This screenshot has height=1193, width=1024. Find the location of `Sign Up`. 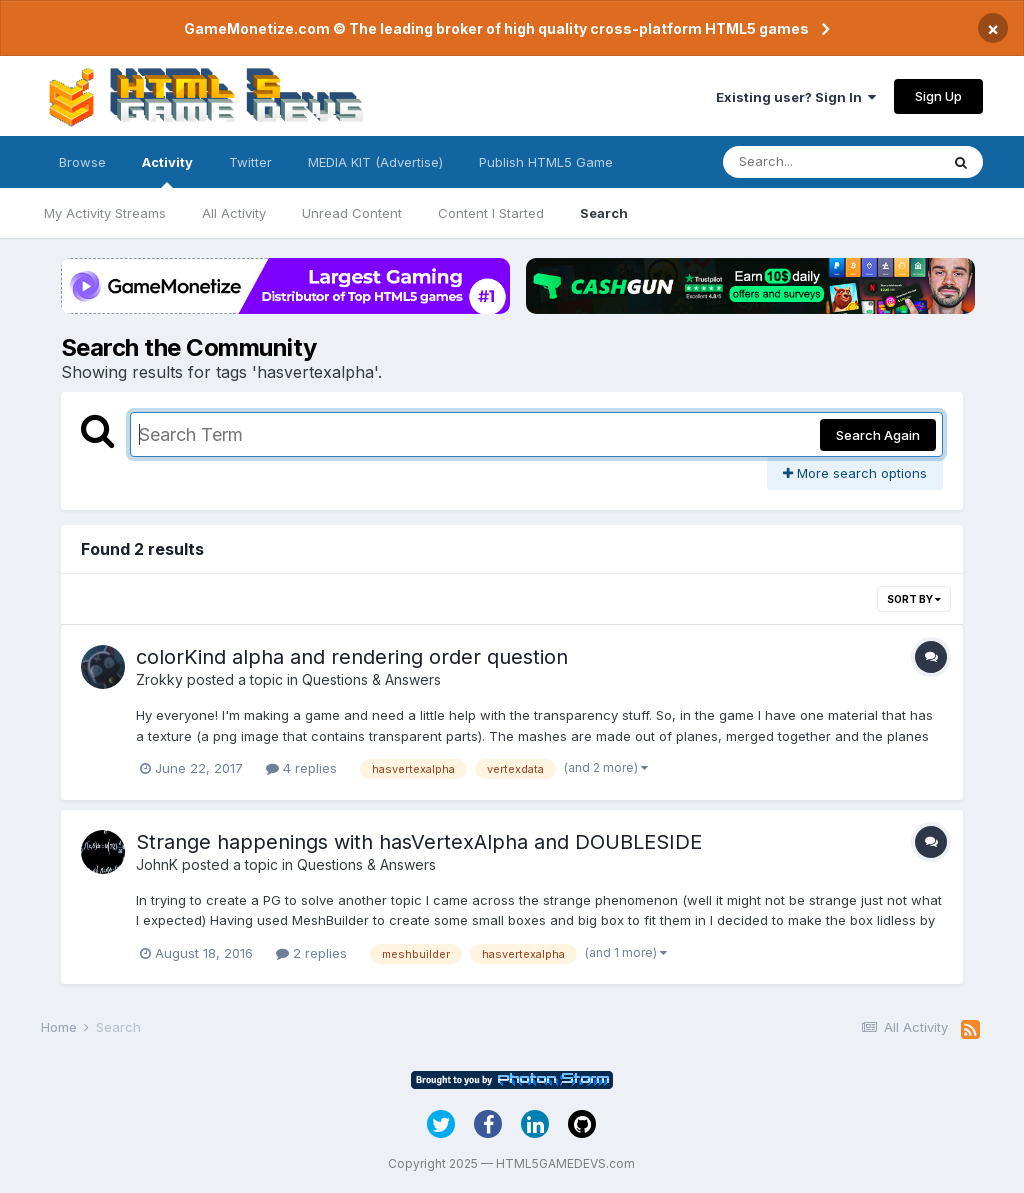

Sign Up is located at coordinates (938, 96).